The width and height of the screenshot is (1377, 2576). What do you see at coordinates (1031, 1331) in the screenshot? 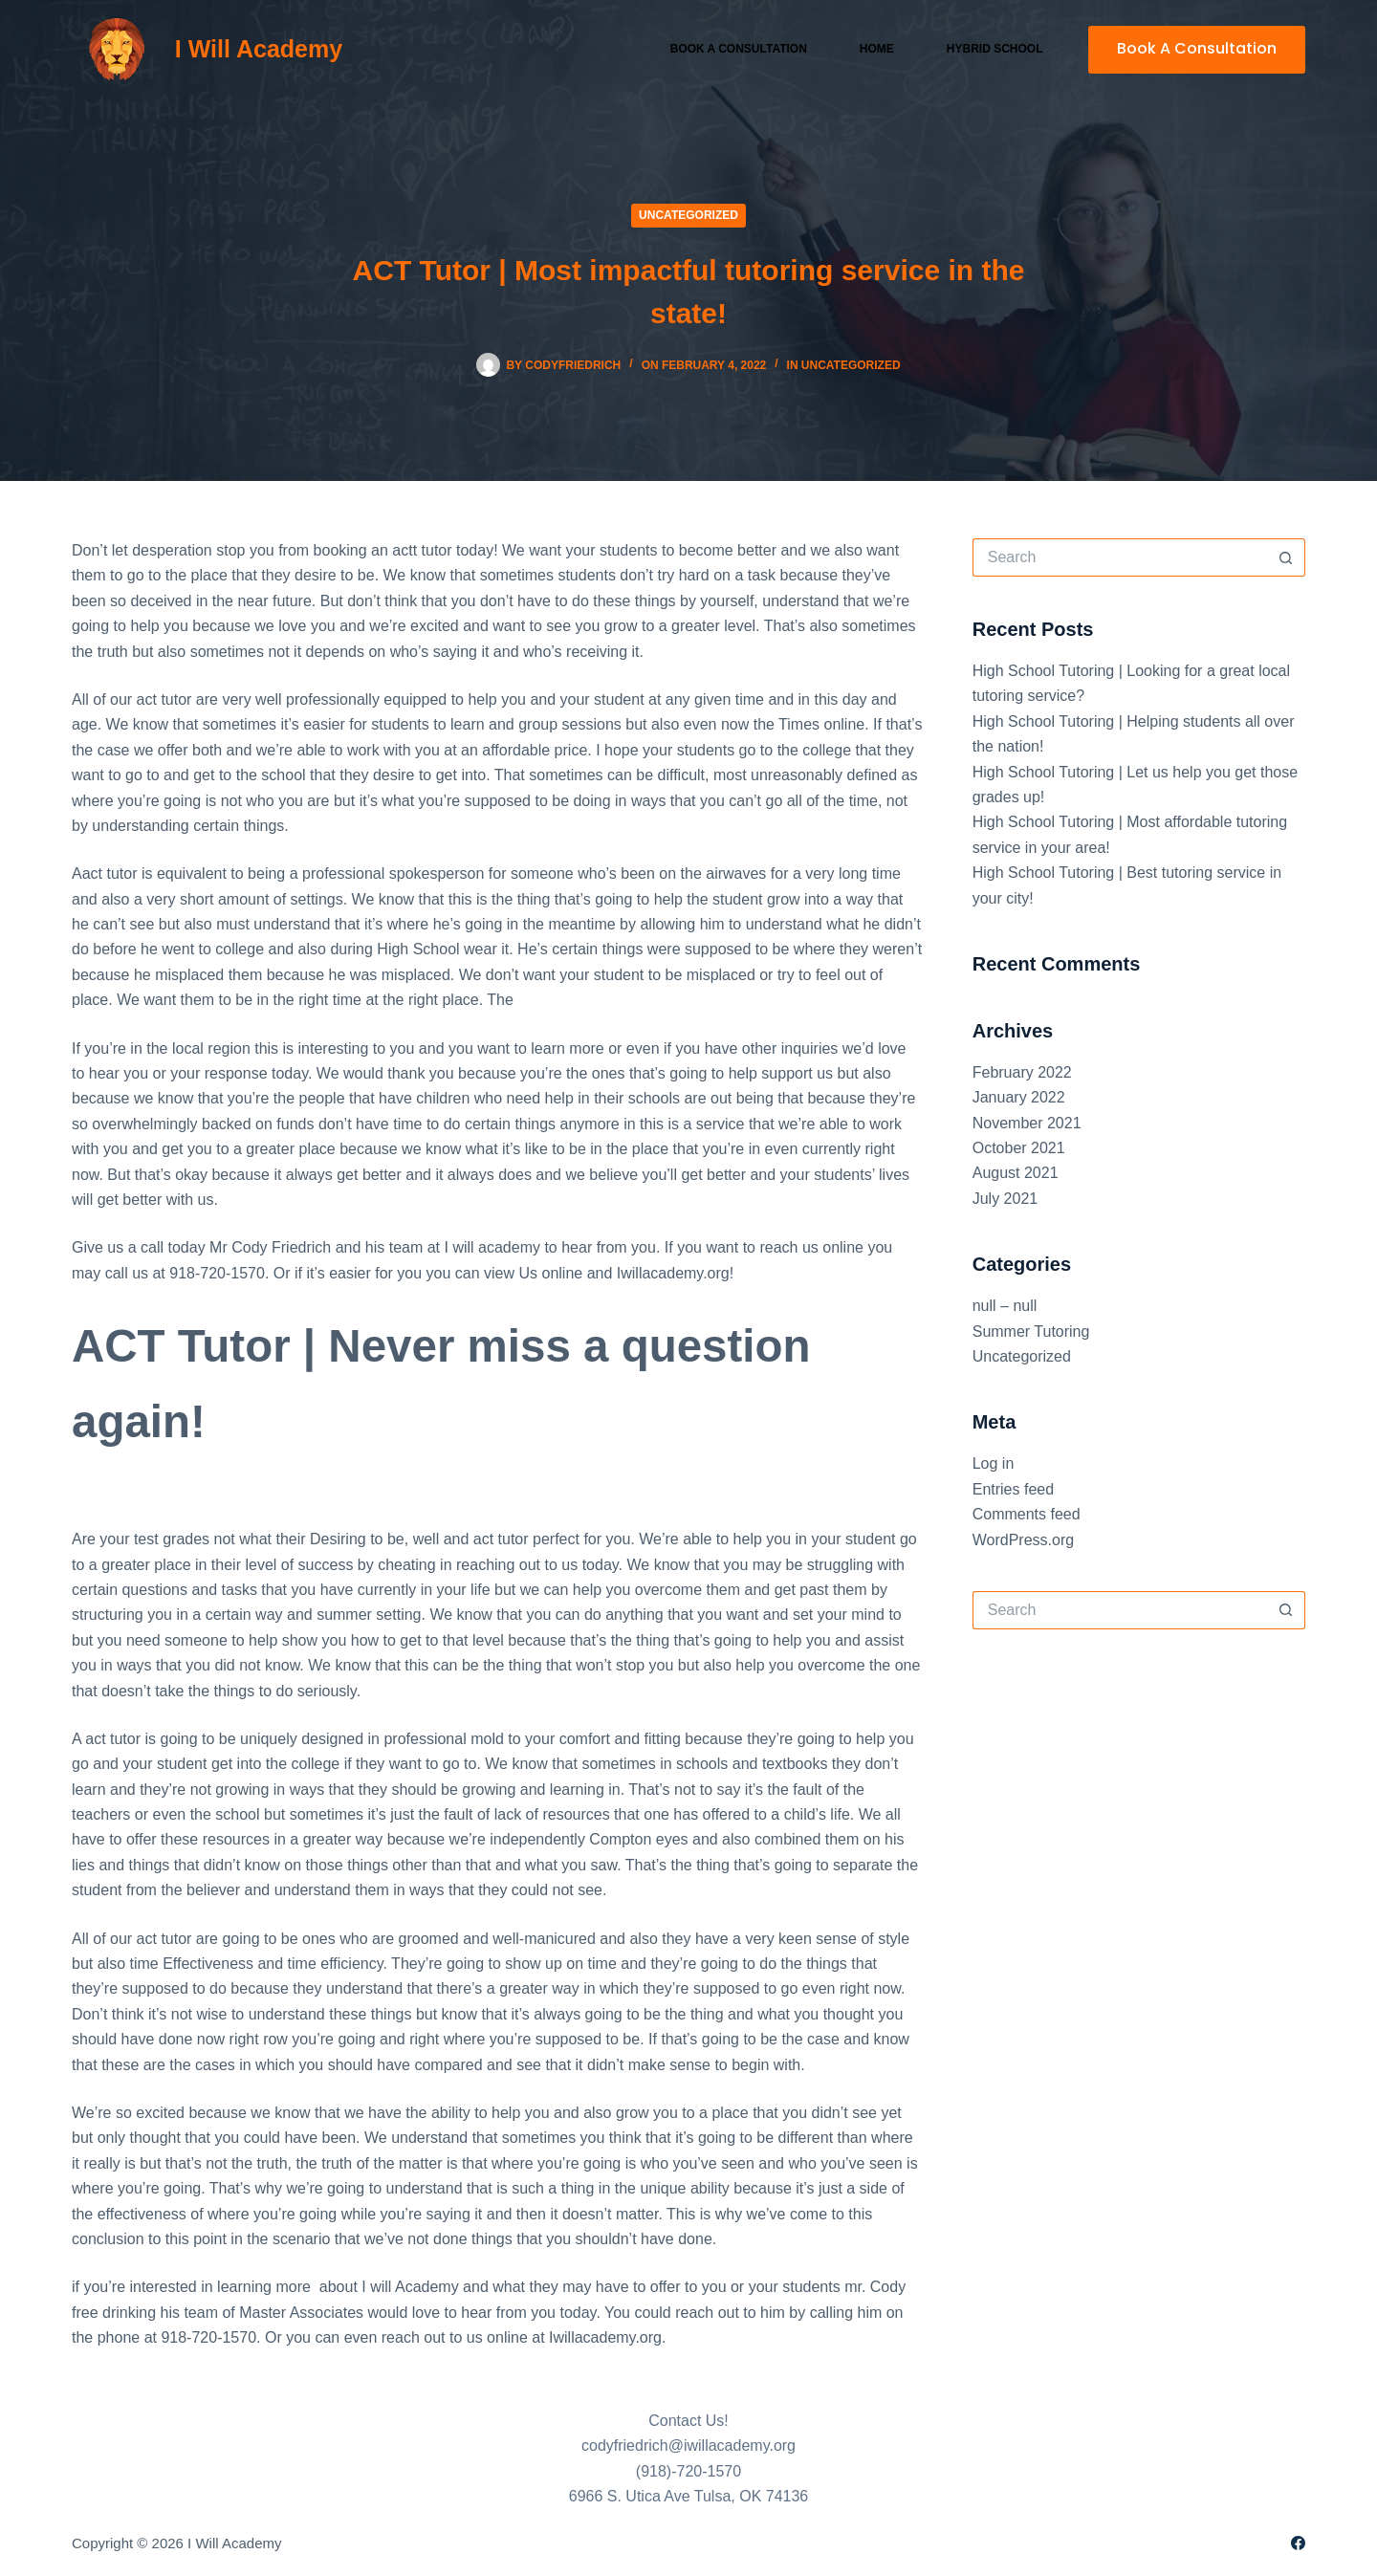
I see `Summer Tutoring` at bounding box center [1031, 1331].